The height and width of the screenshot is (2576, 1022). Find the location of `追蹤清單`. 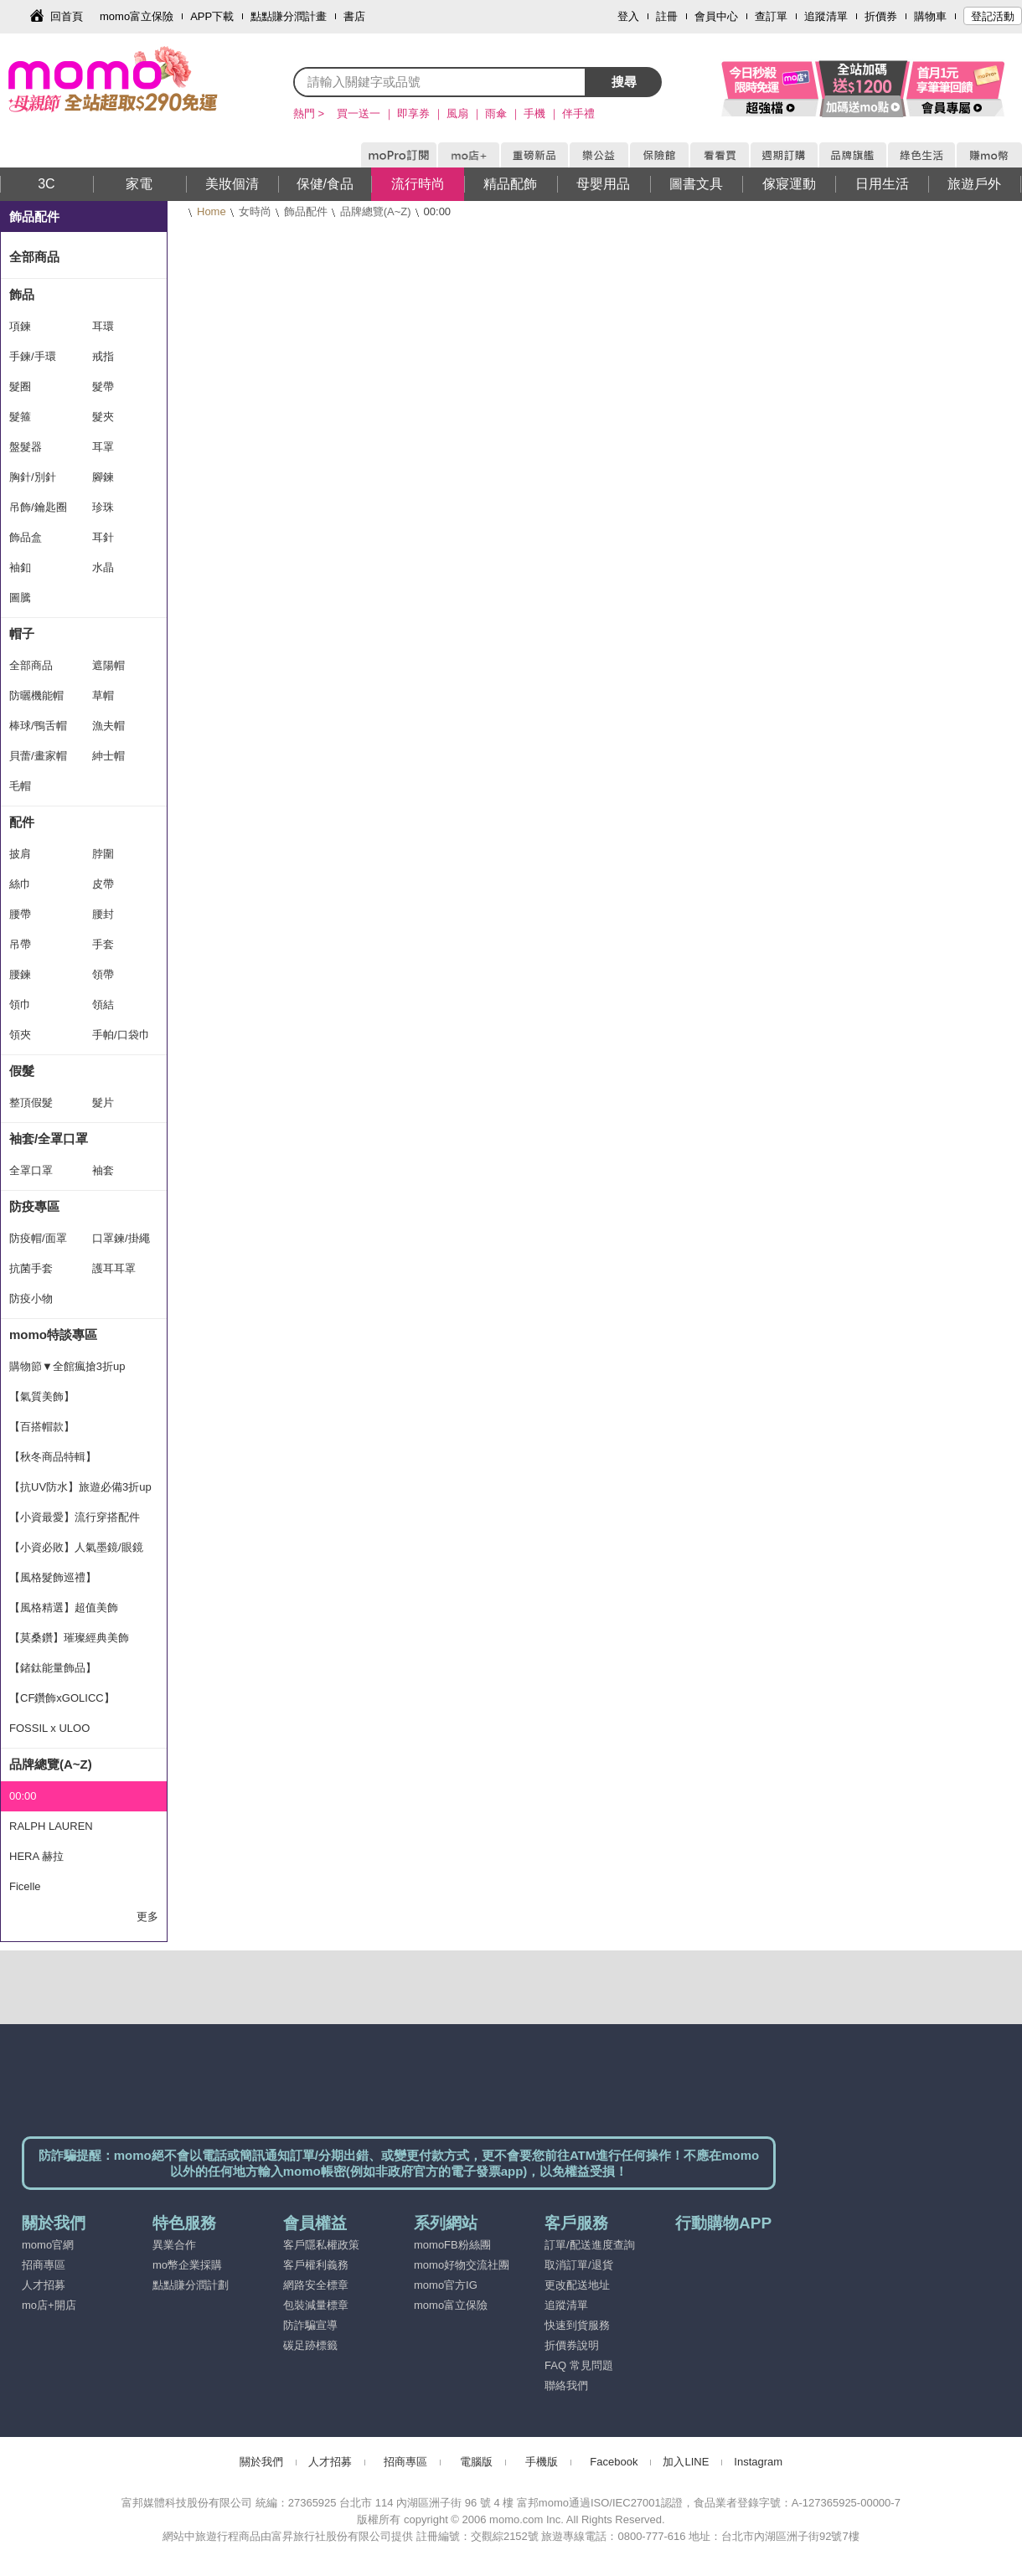

追蹤清單 is located at coordinates (826, 16).